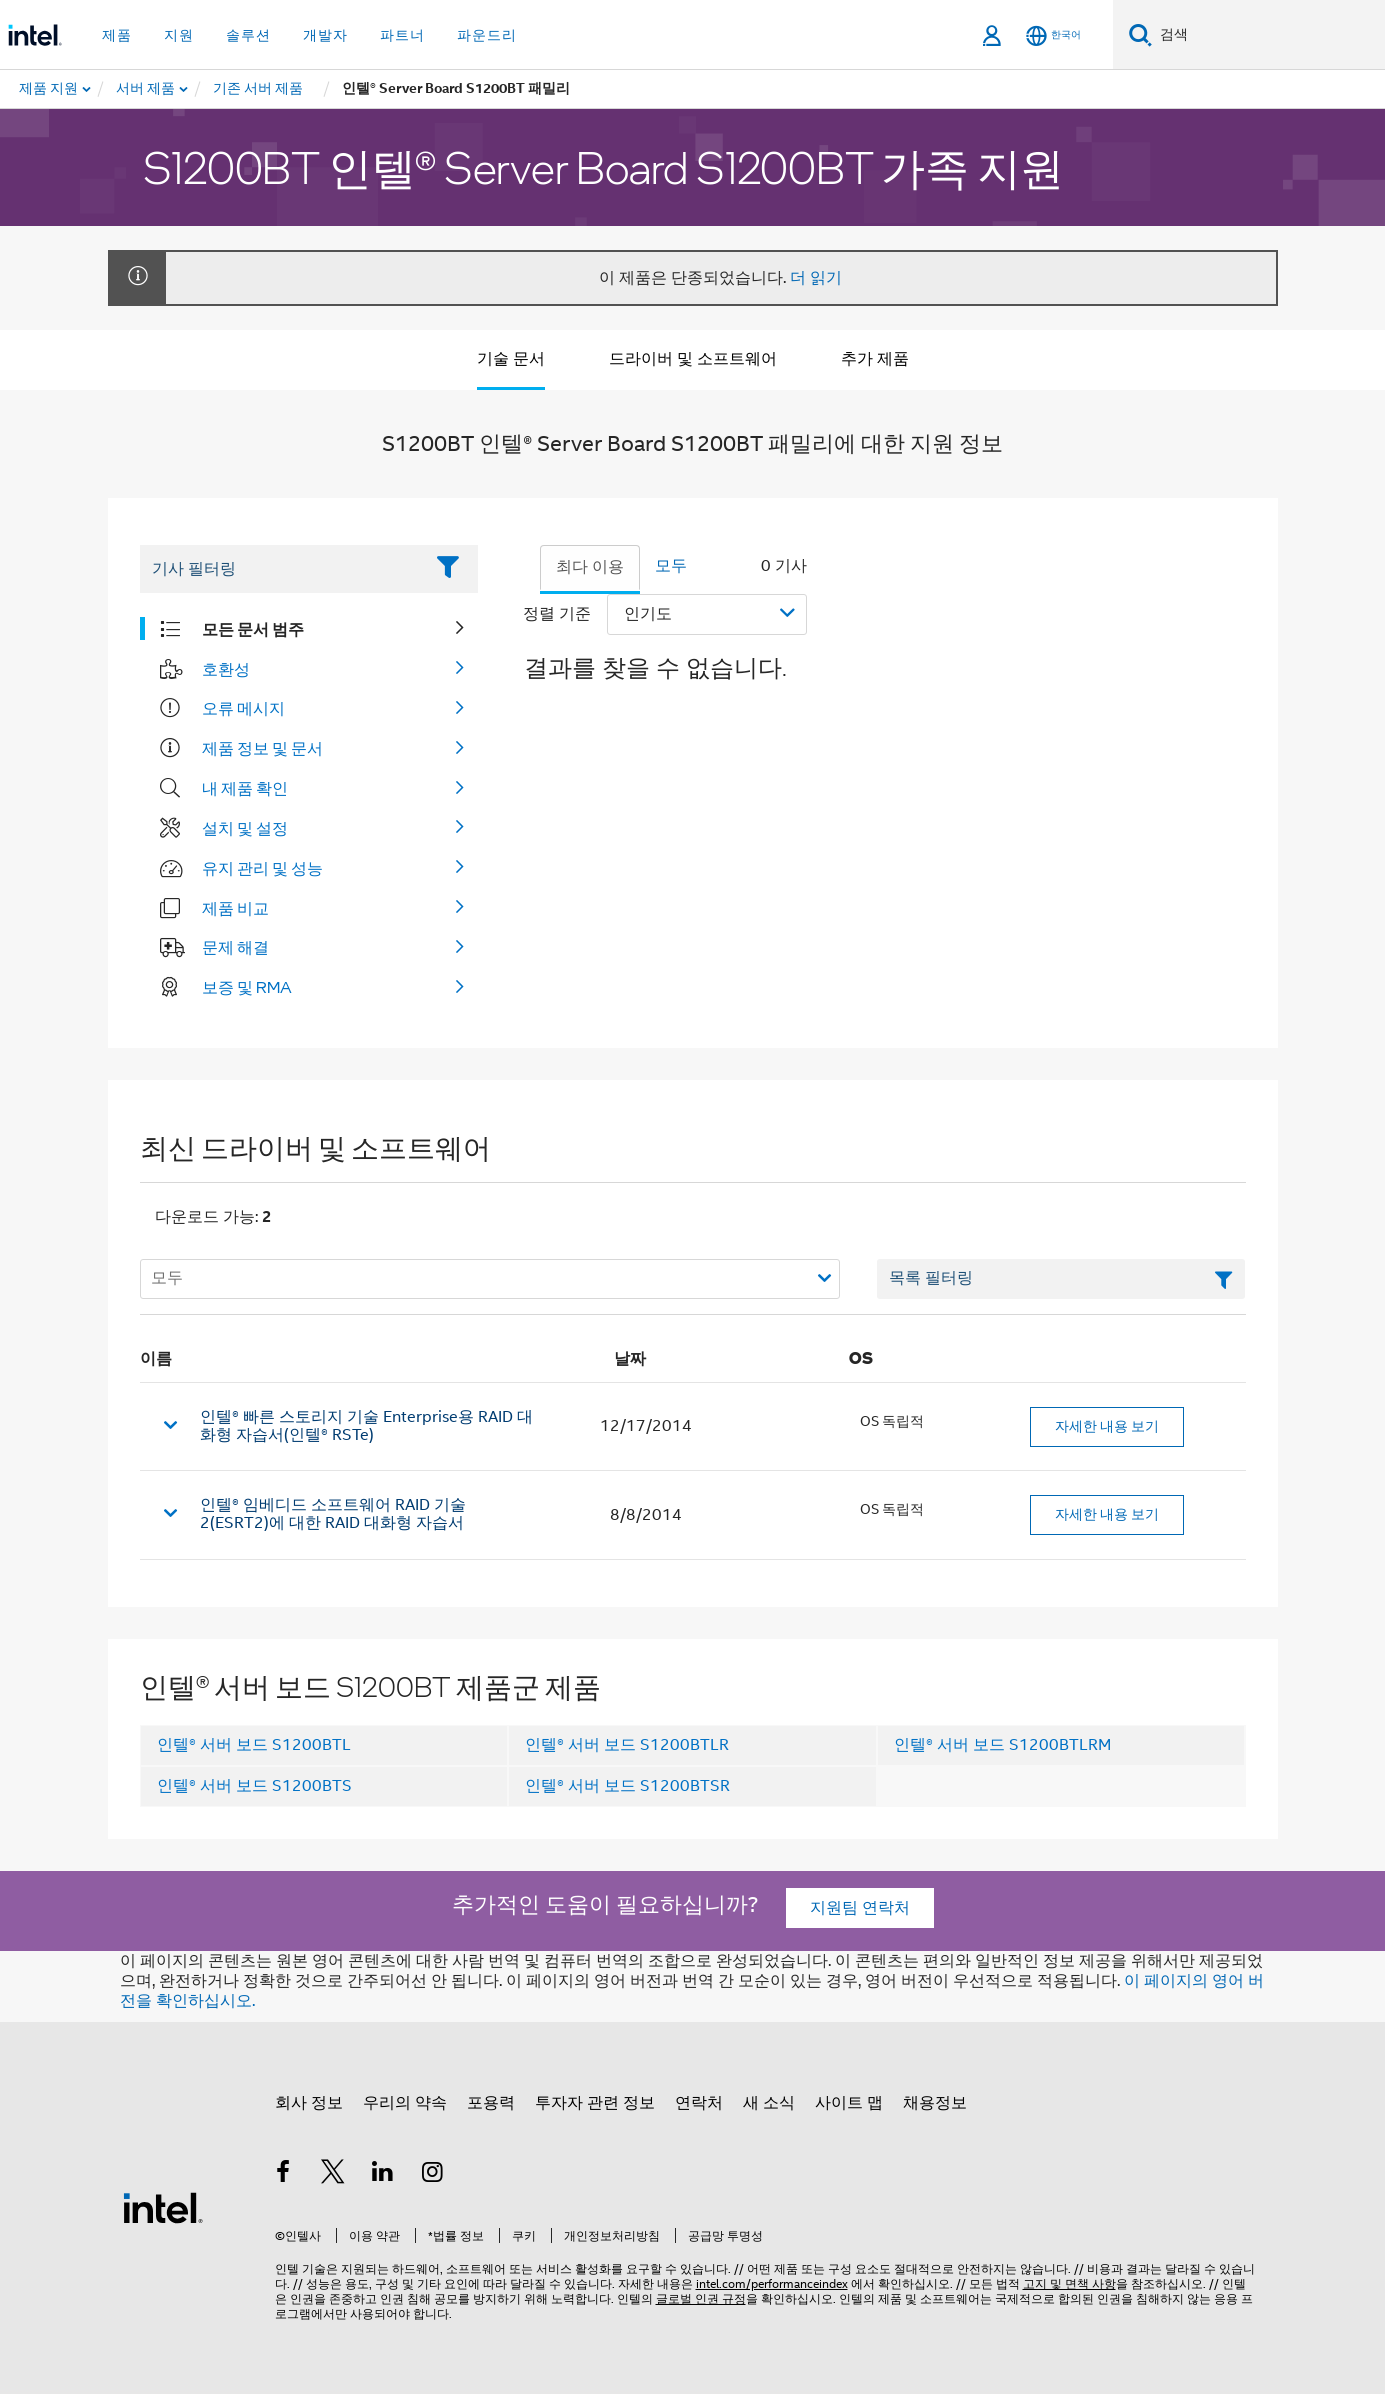 The height and width of the screenshot is (2394, 1385). I want to click on [Filter List Text Field], so click(281, 569).